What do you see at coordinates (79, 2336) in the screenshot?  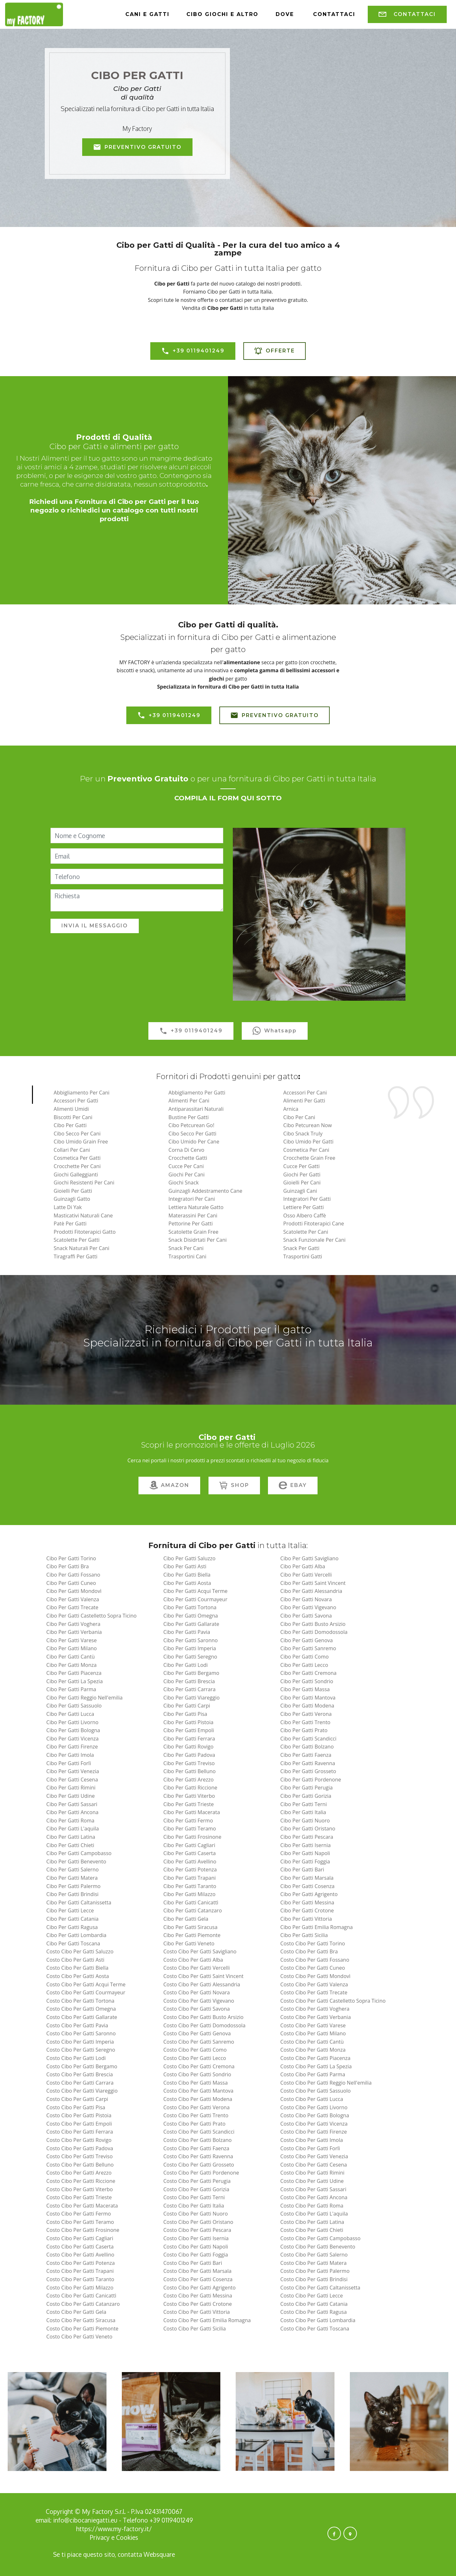 I see `costo cibo per gatti veneto` at bounding box center [79, 2336].